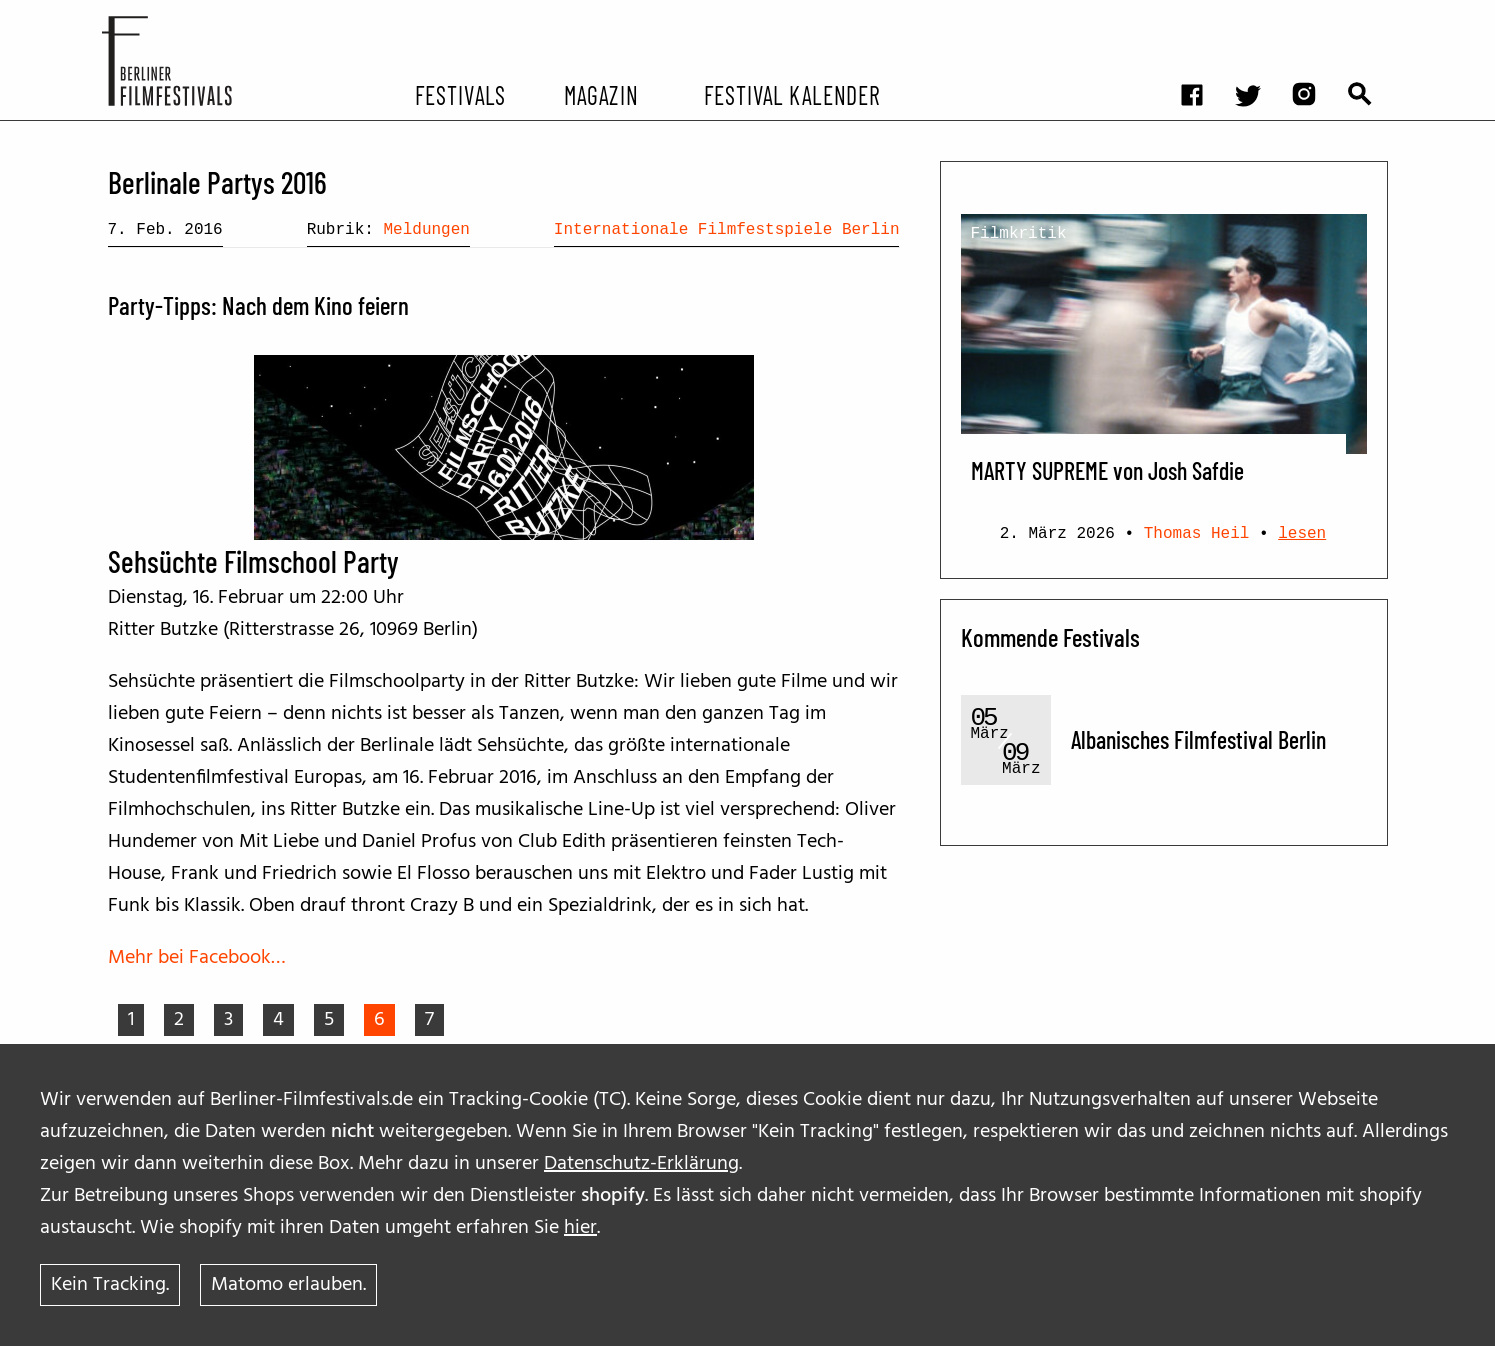 This screenshot has height=1346, width=1495. I want to click on Thomas Heil, so click(1197, 534).